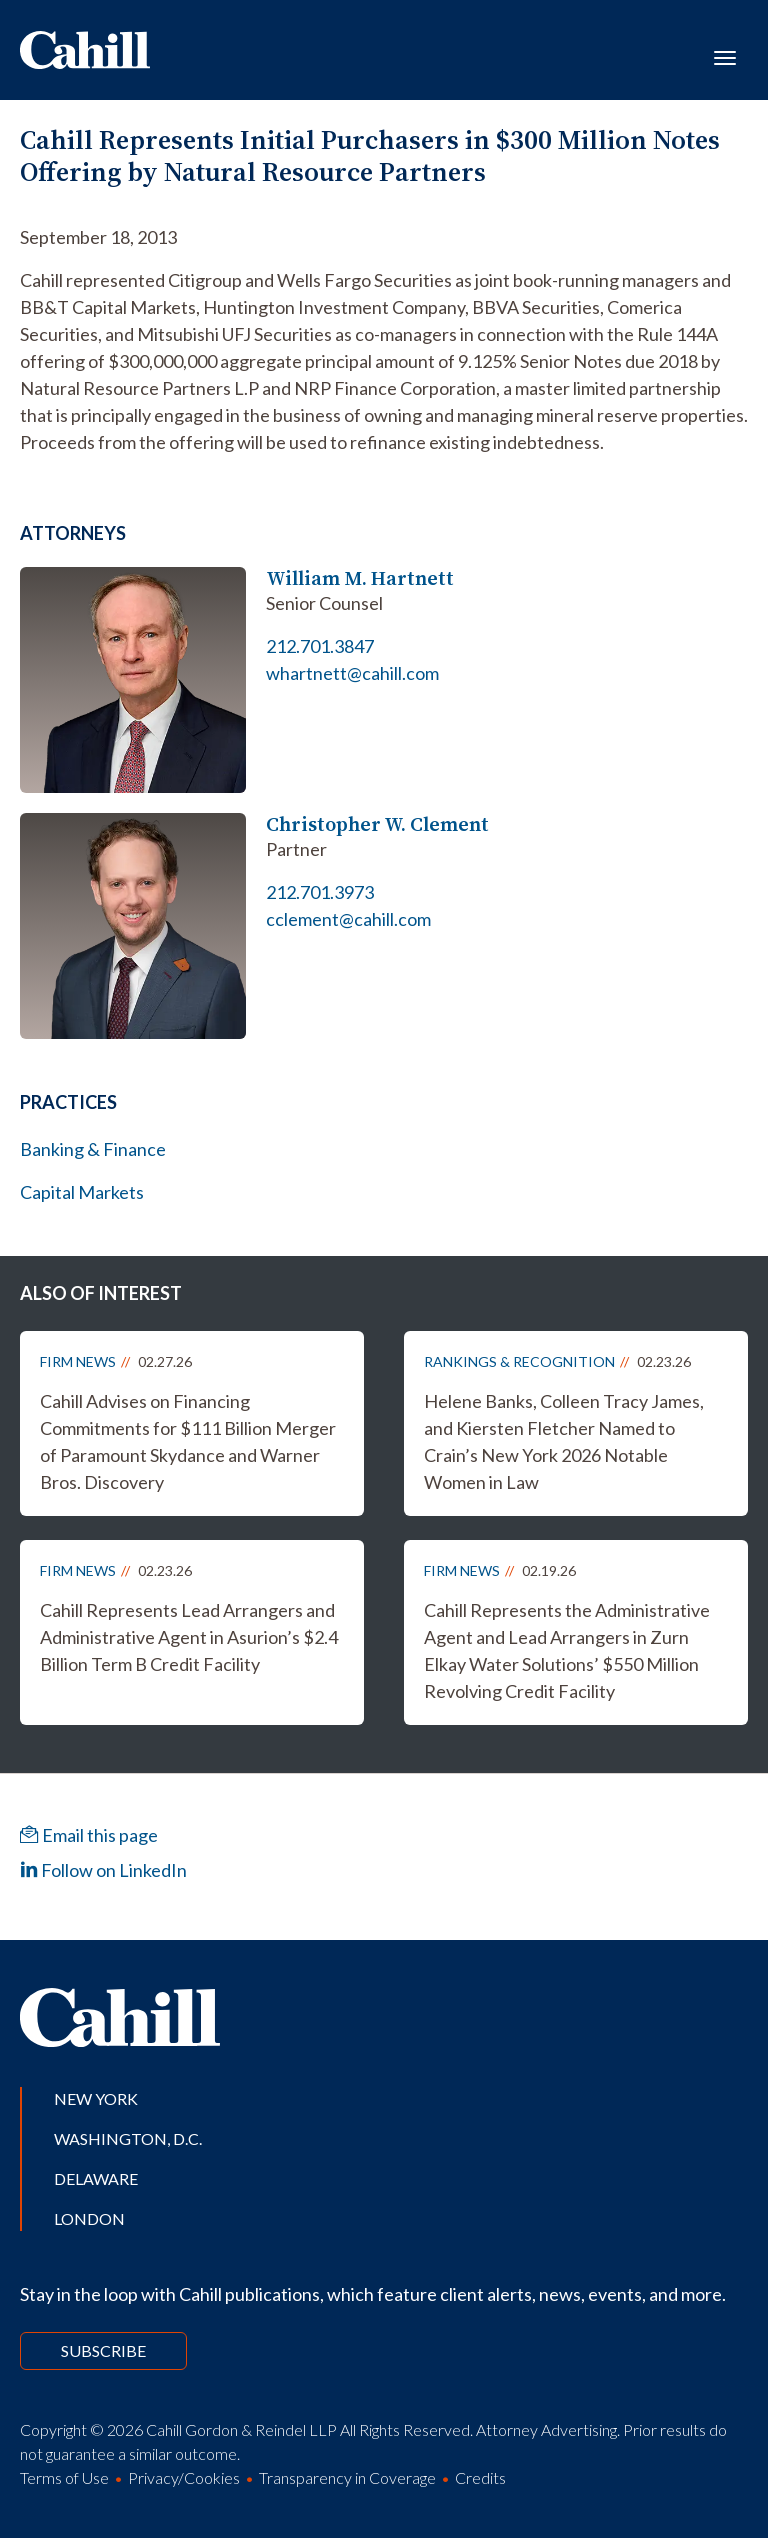  I want to click on 212.701.3973, so click(320, 892).